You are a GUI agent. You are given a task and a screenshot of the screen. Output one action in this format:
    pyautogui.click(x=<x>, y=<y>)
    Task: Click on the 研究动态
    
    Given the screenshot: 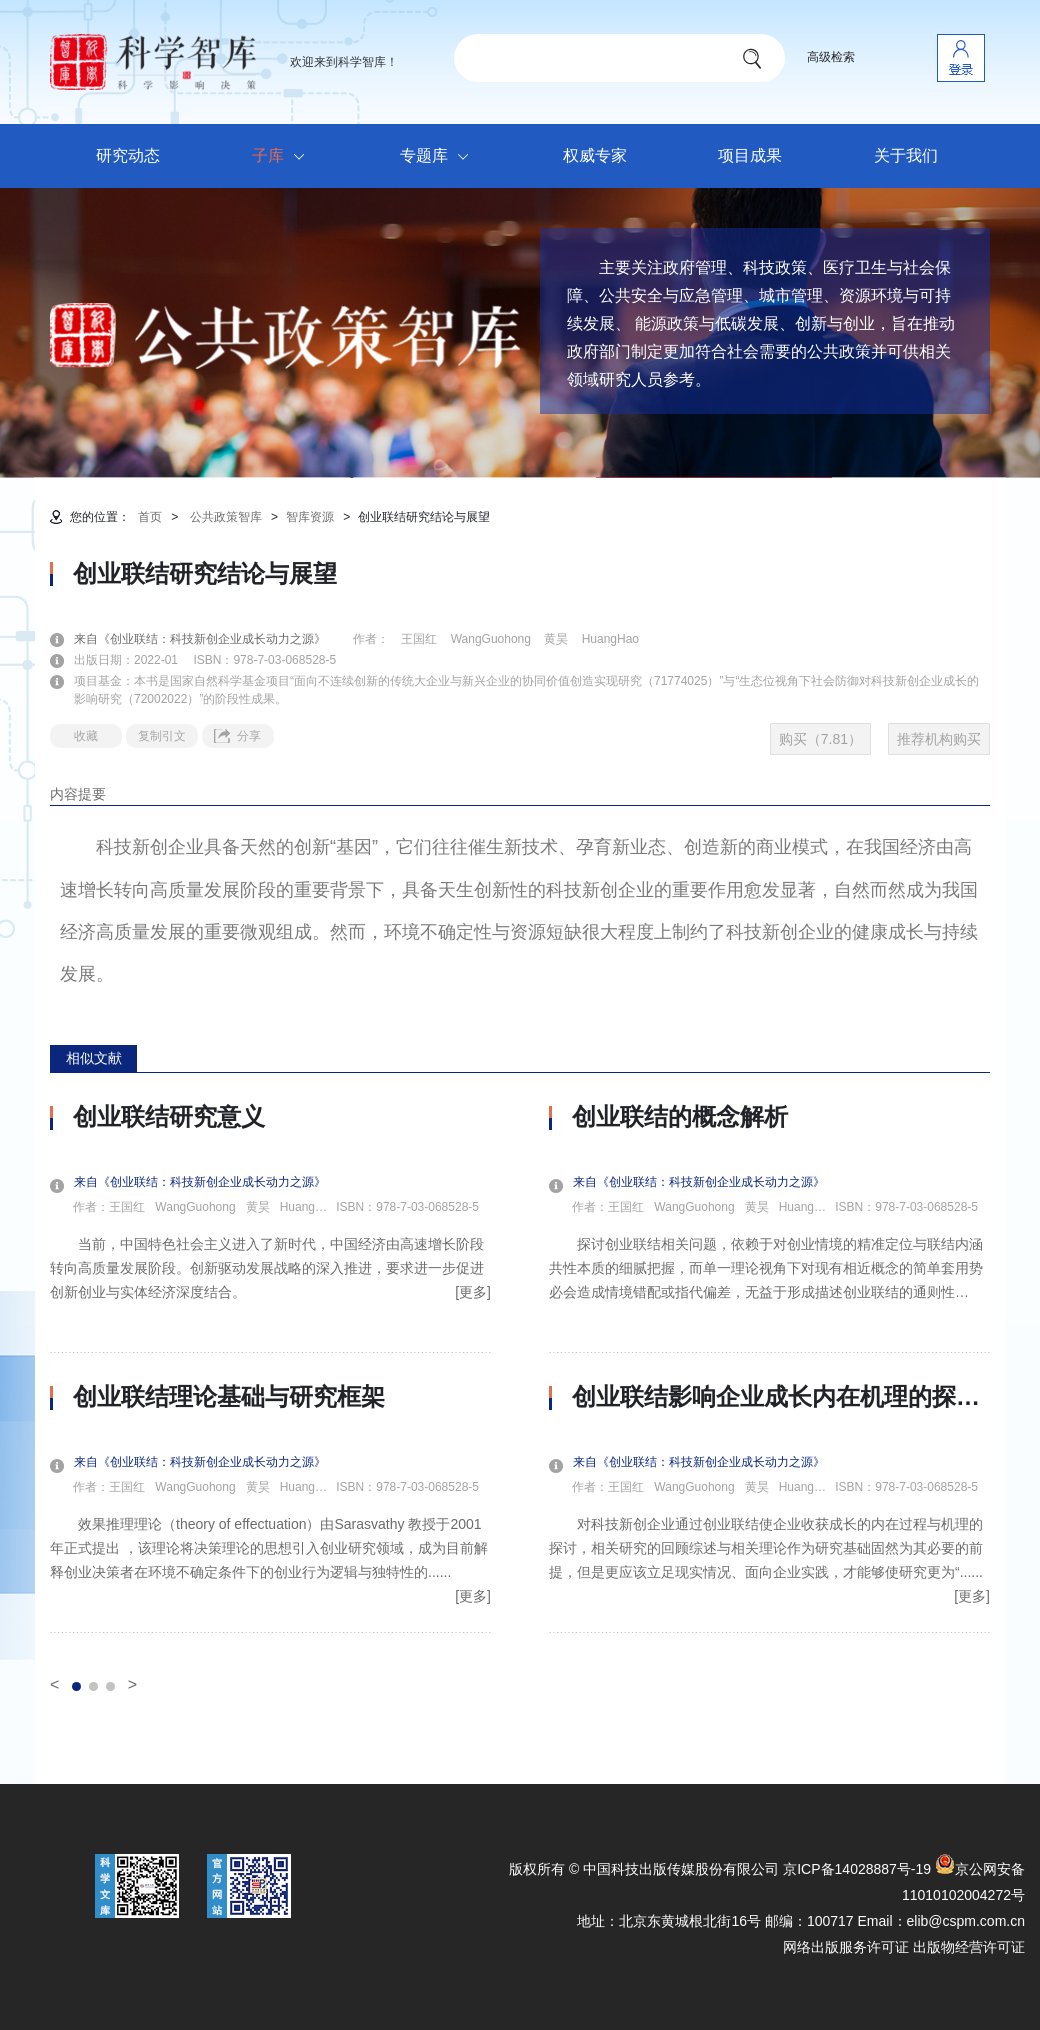 What is the action you would take?
    pyautogui.click(x=128, y=155)
    